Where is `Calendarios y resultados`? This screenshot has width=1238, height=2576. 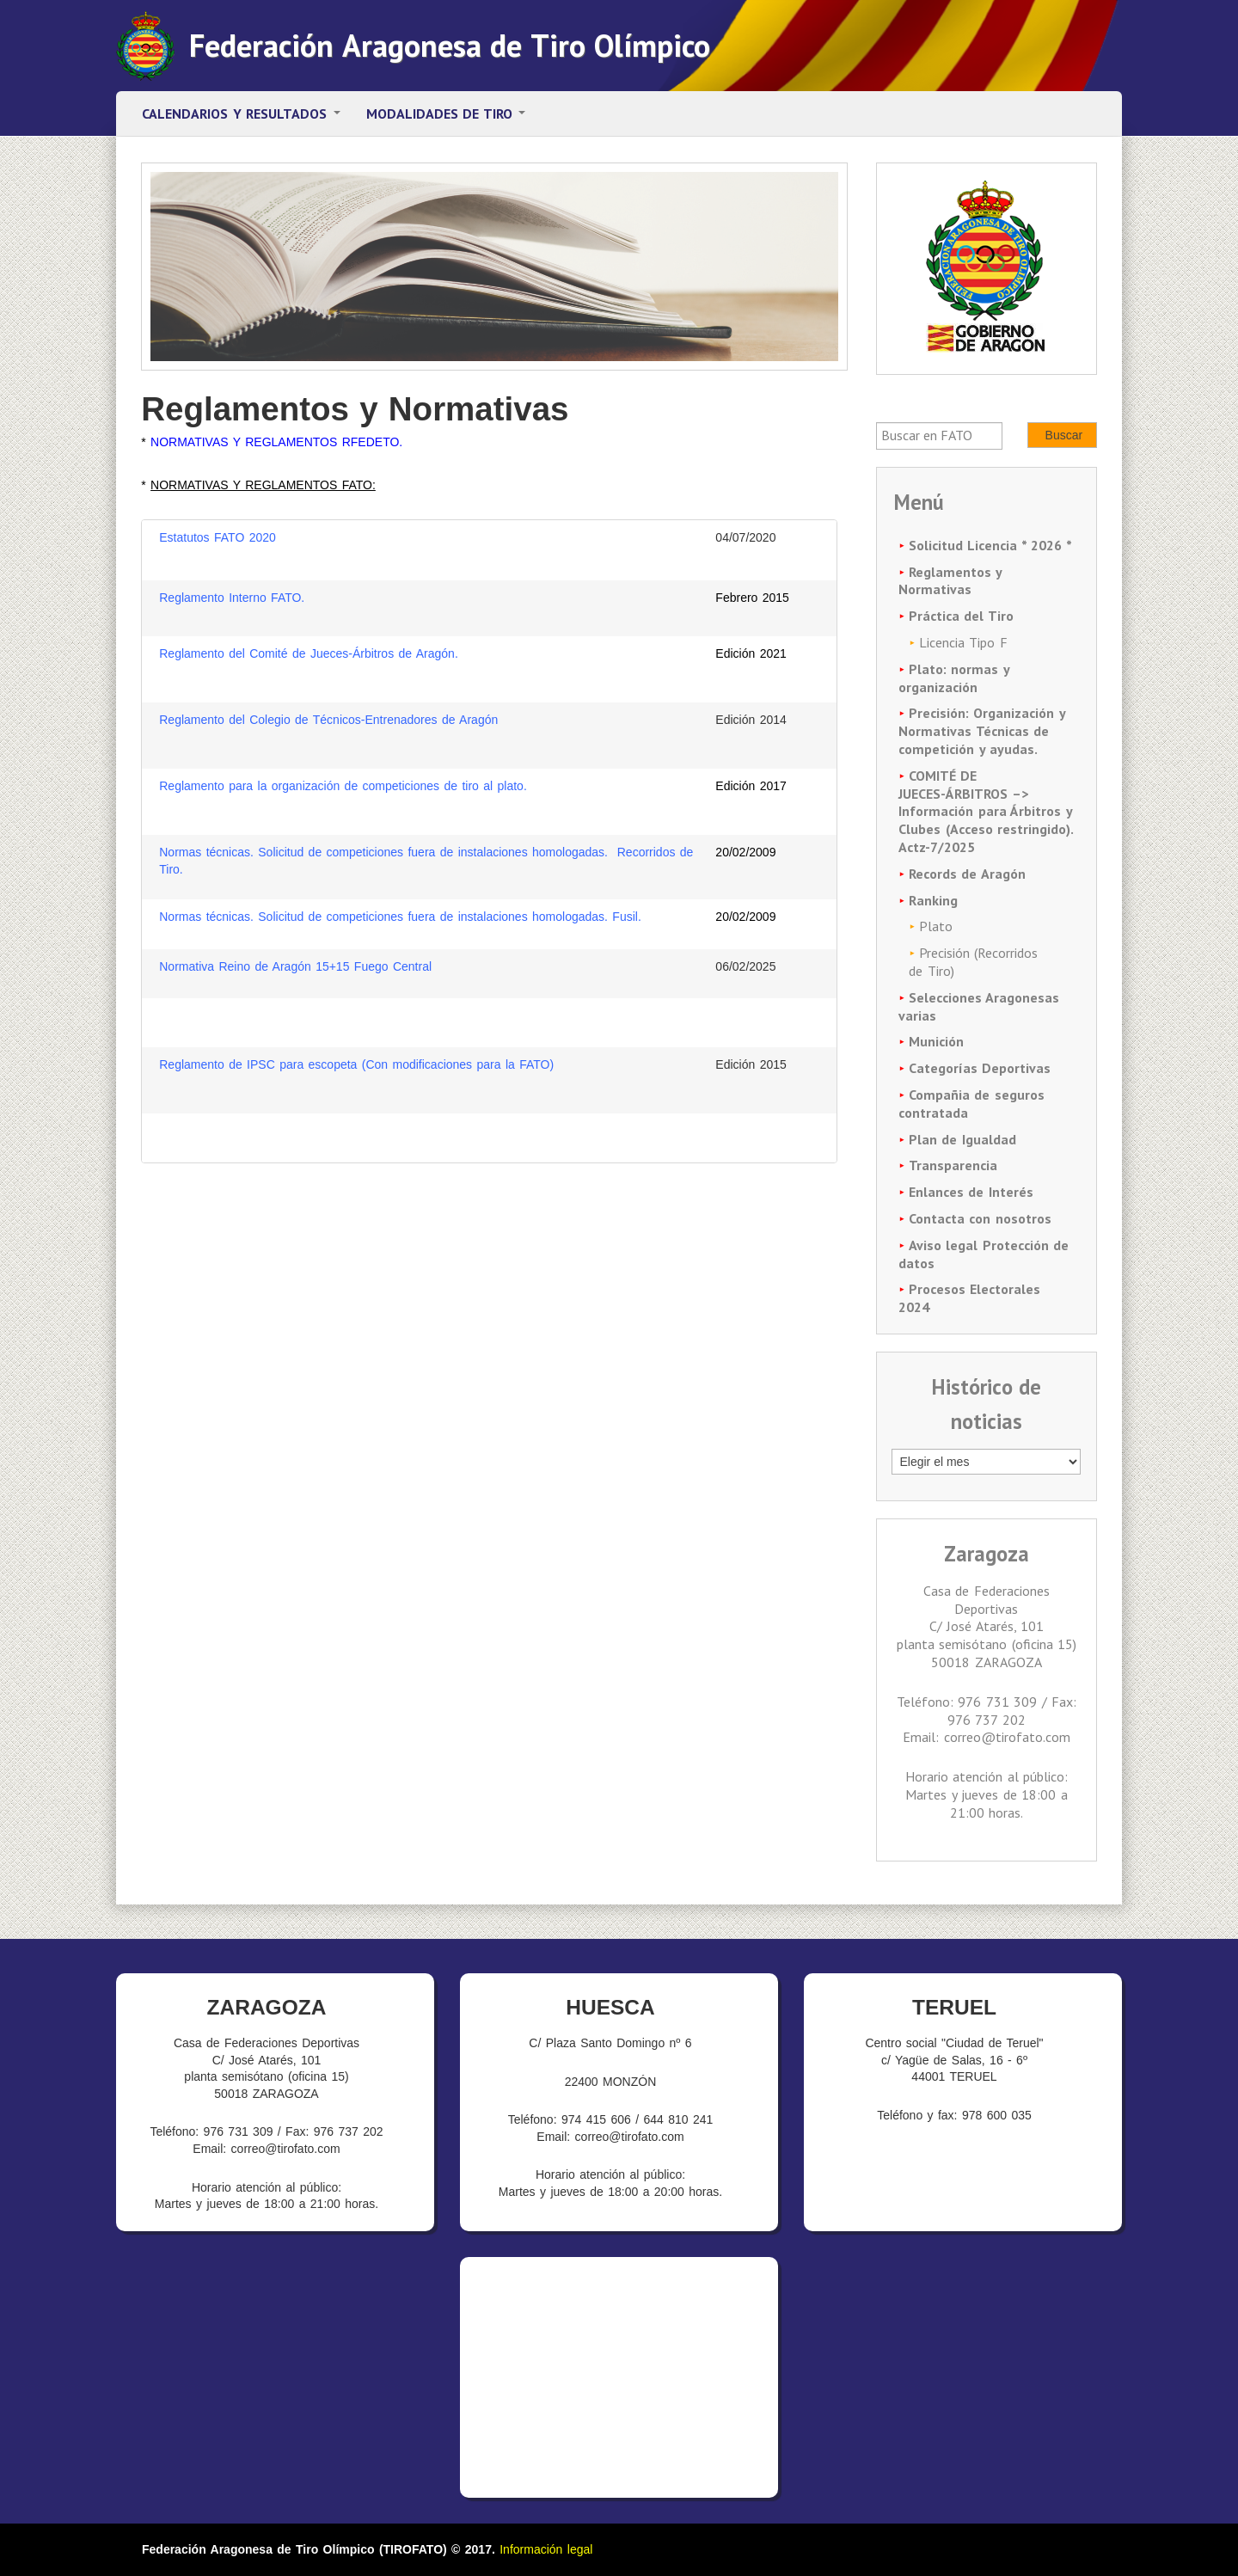 Calendarios y resultados is located at coordinates (241, 113).